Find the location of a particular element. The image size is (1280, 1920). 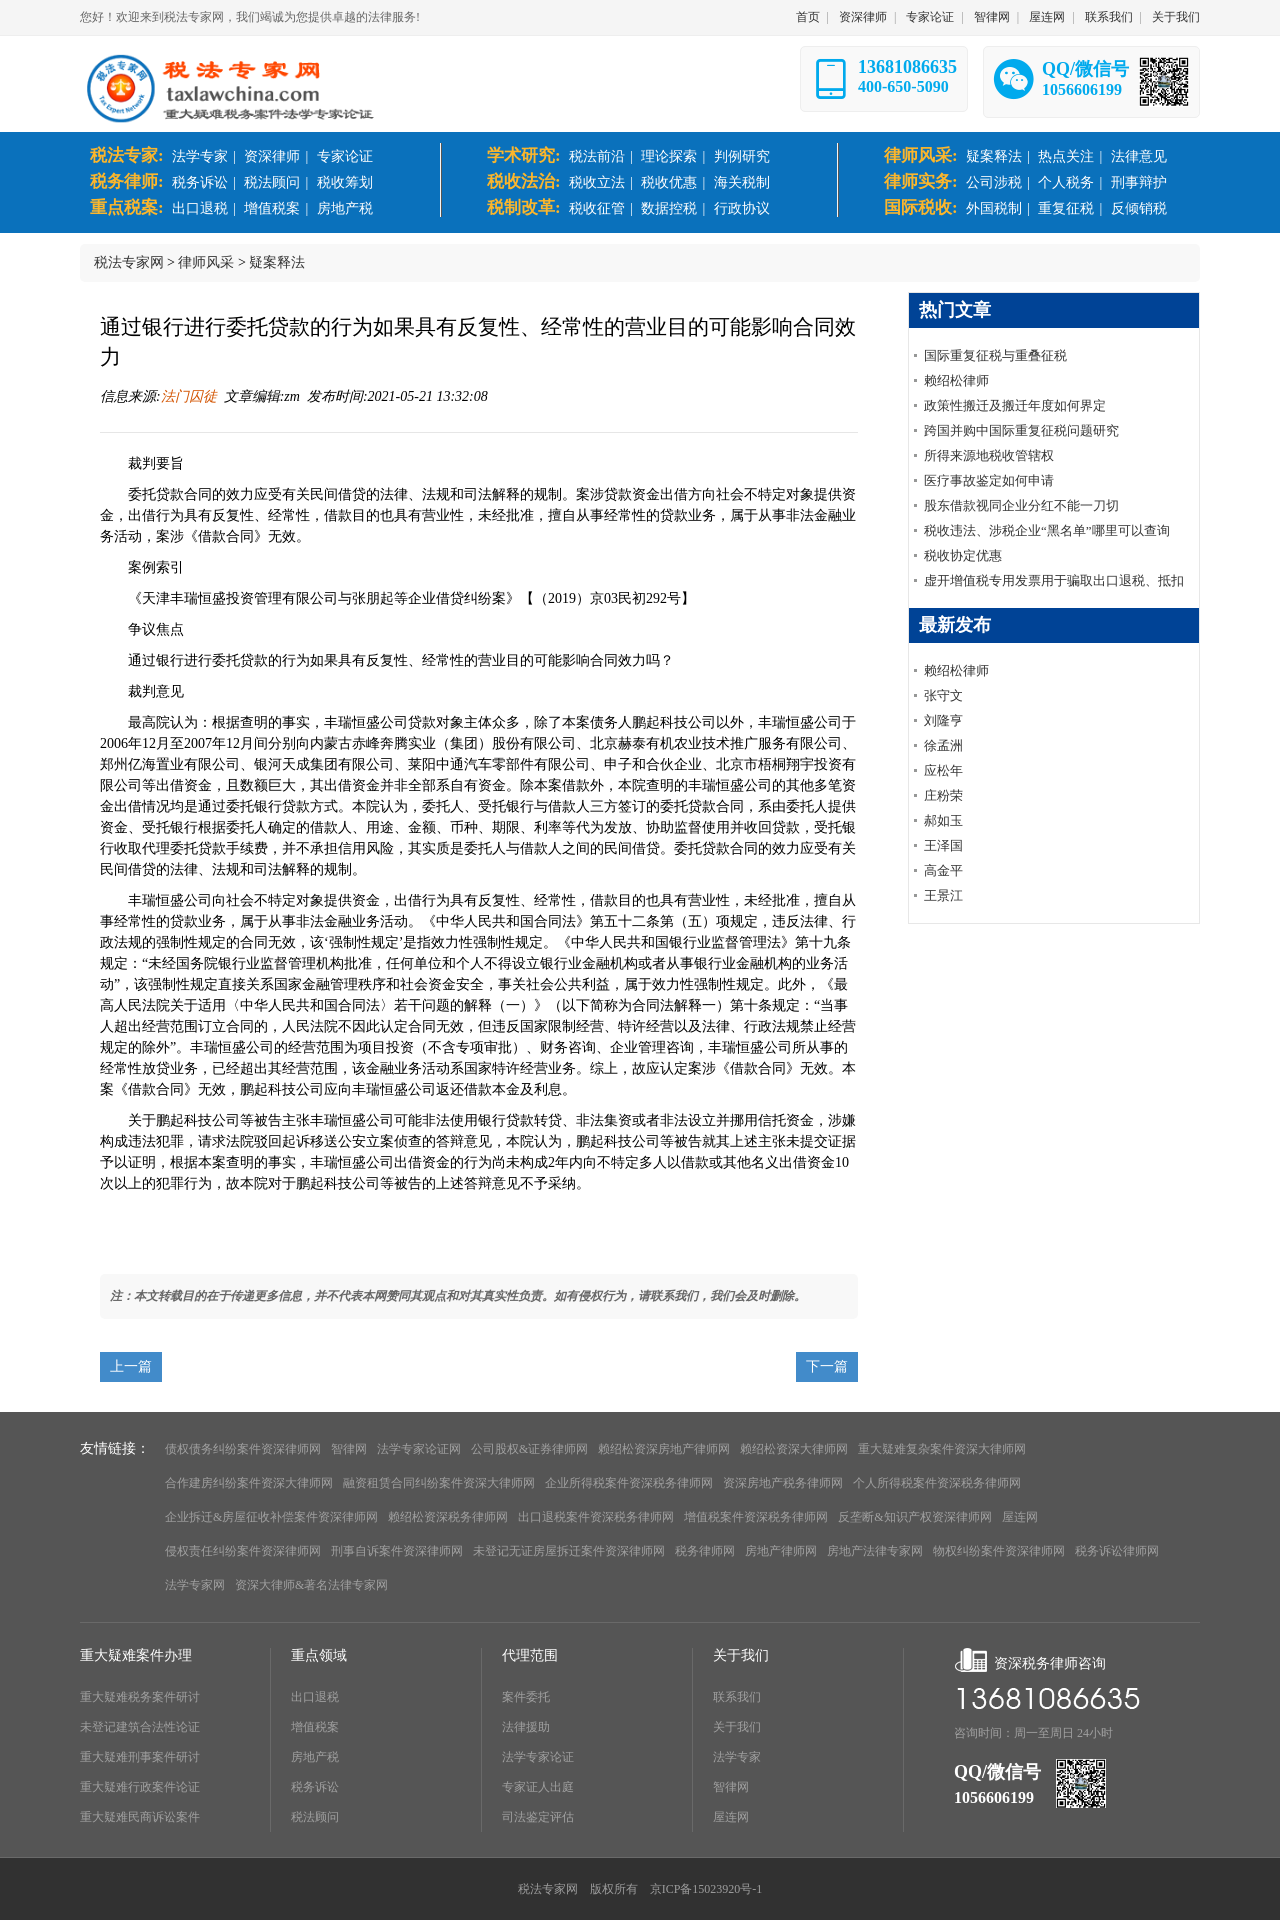

跨国并购中国际重复征税问题研究 is located at coordinates (1021, 430).